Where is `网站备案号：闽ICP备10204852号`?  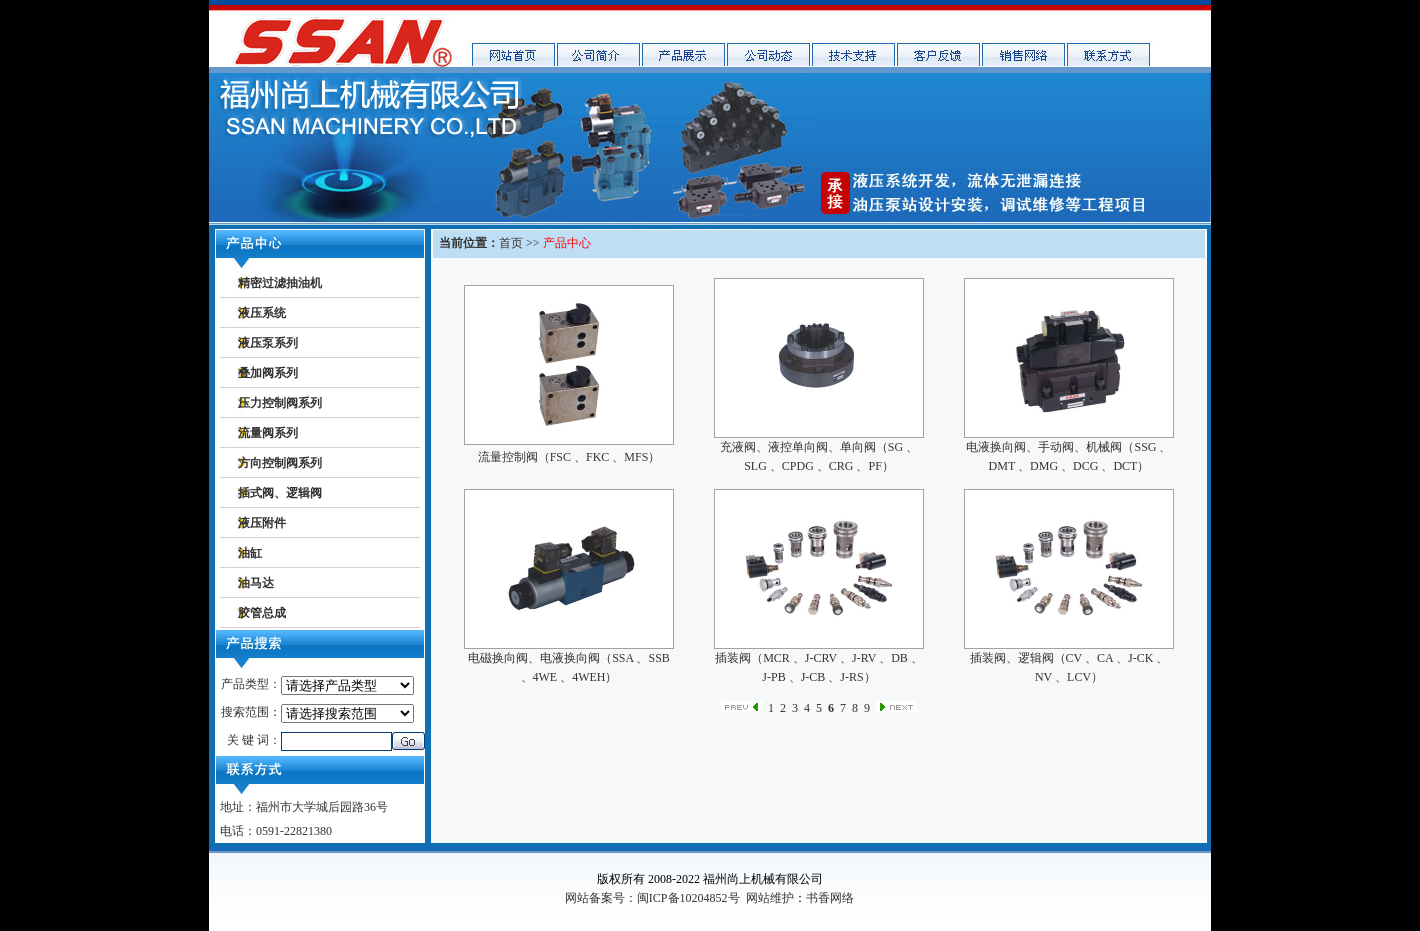 网站备案号：闽ICP备10204852号 is located at coordinates (652, 898).